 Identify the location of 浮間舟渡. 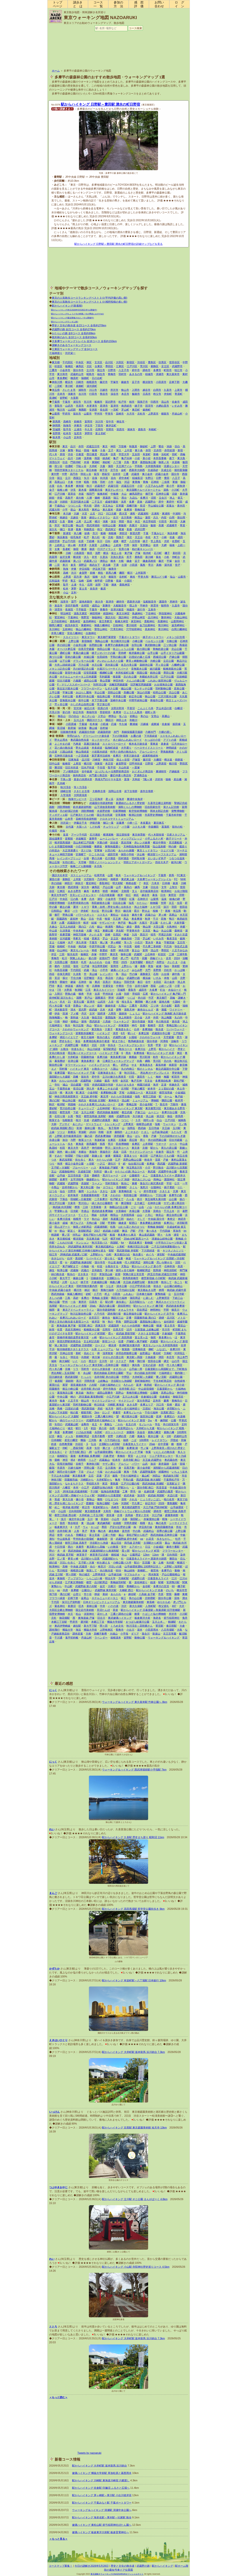
(89, 1381).